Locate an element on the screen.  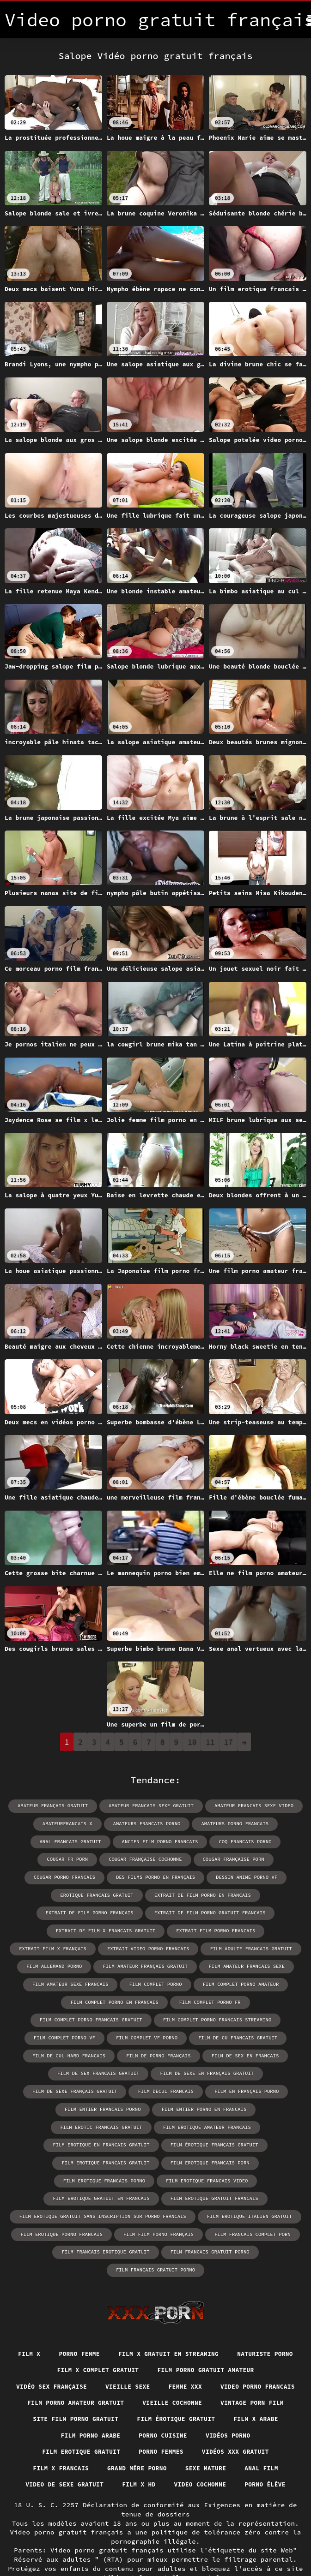
Video cochonne is located at coordinates (203, 2445).